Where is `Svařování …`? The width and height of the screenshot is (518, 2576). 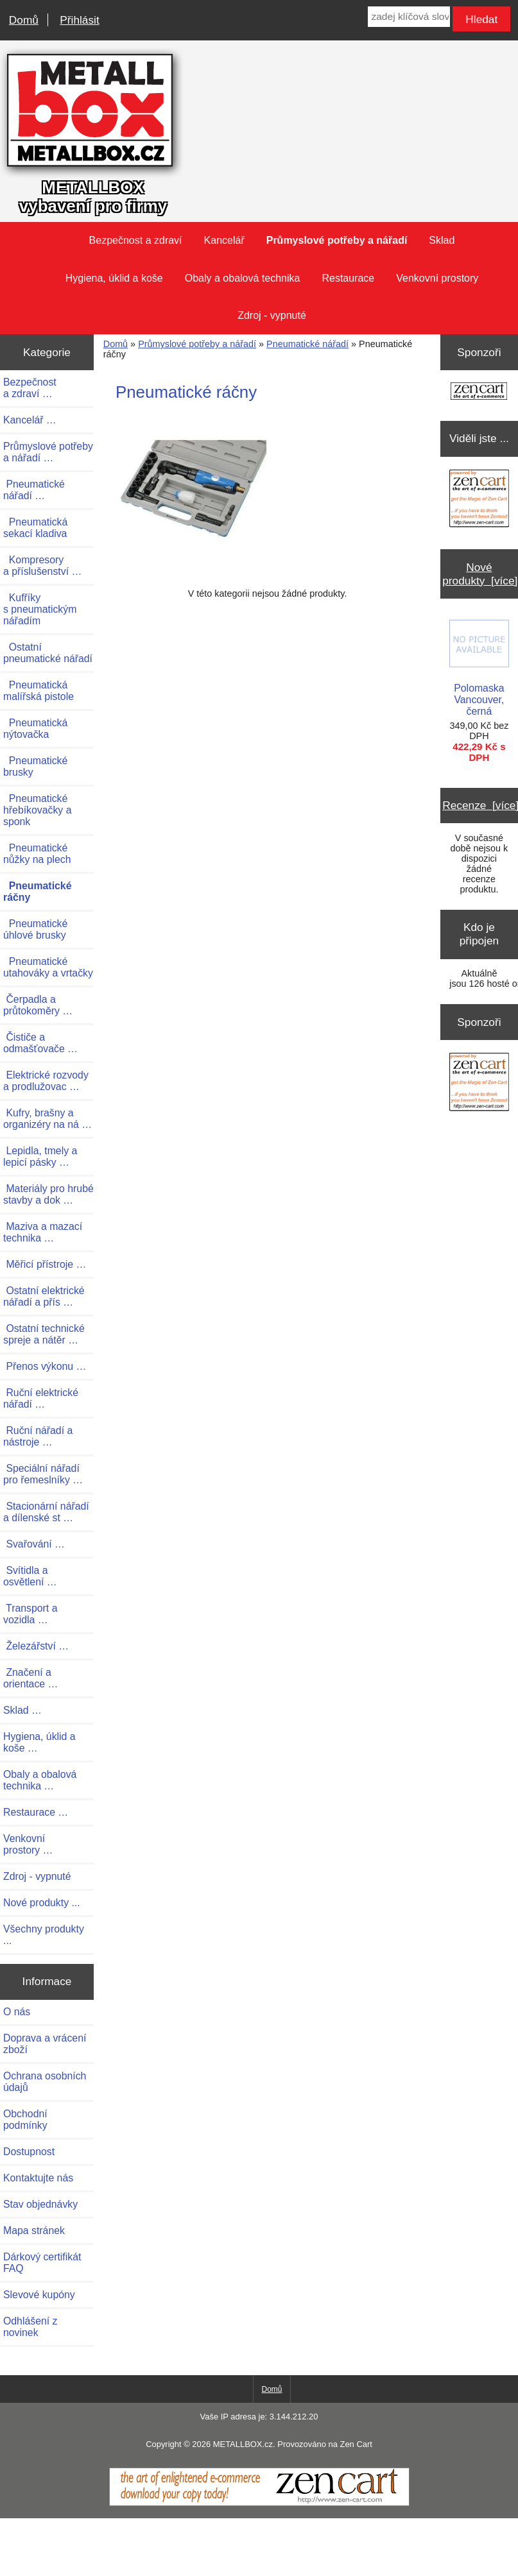 Svařování … is located at coordinates (34, 1544).